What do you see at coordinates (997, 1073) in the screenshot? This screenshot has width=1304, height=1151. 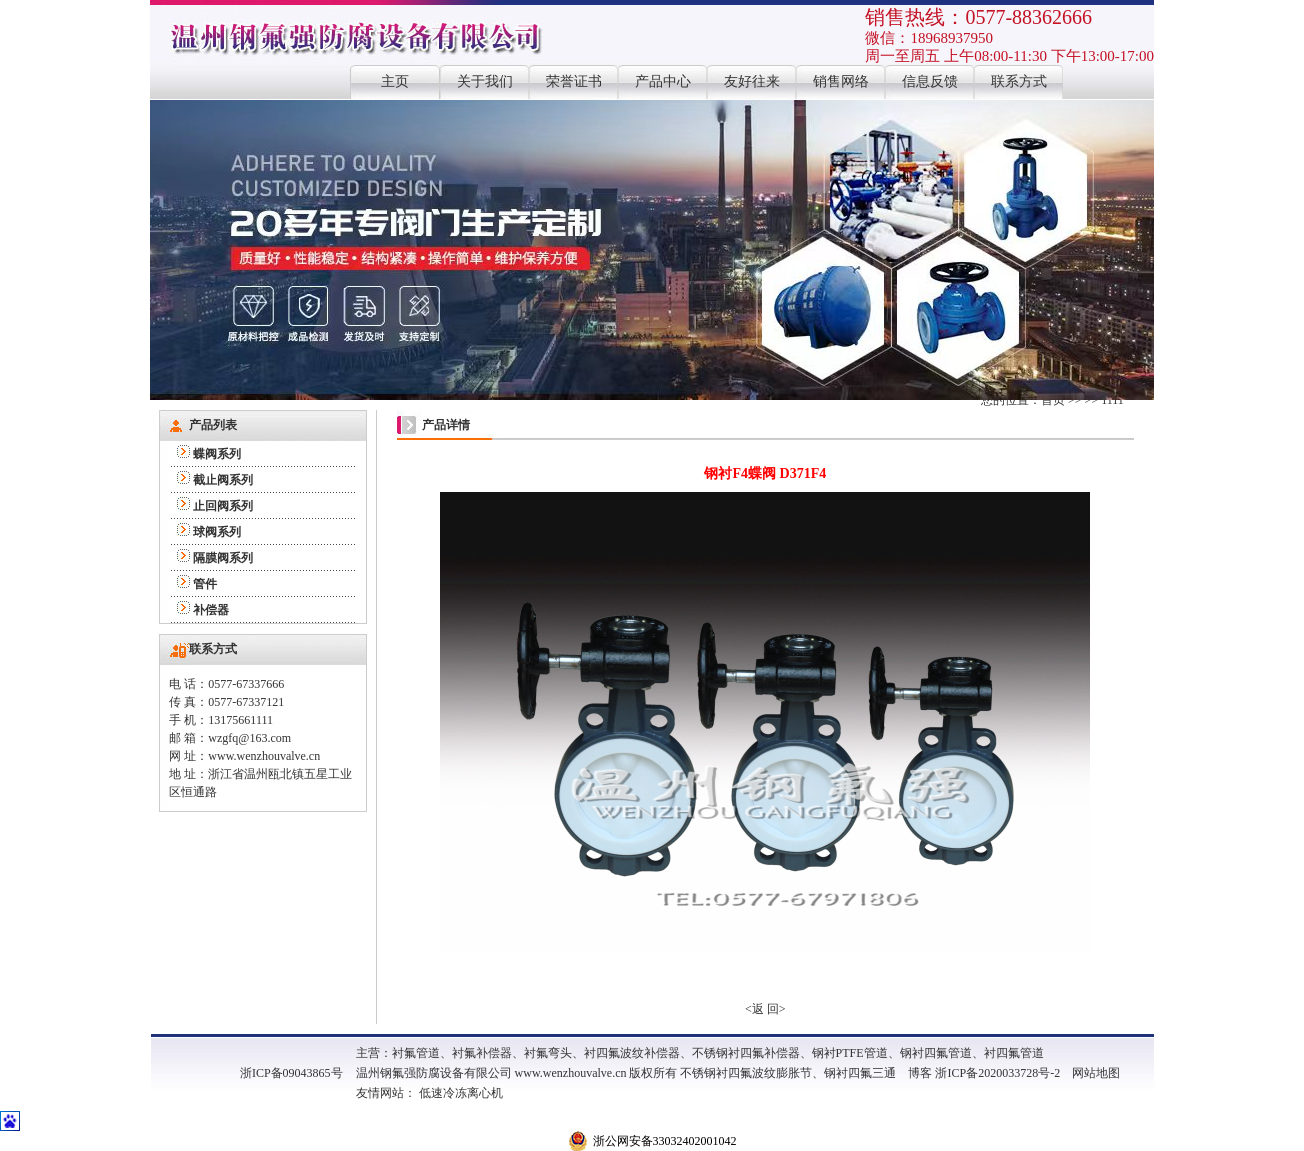 I see `浙ICP备2020033728号-2` at bounding box center [997, 1073].